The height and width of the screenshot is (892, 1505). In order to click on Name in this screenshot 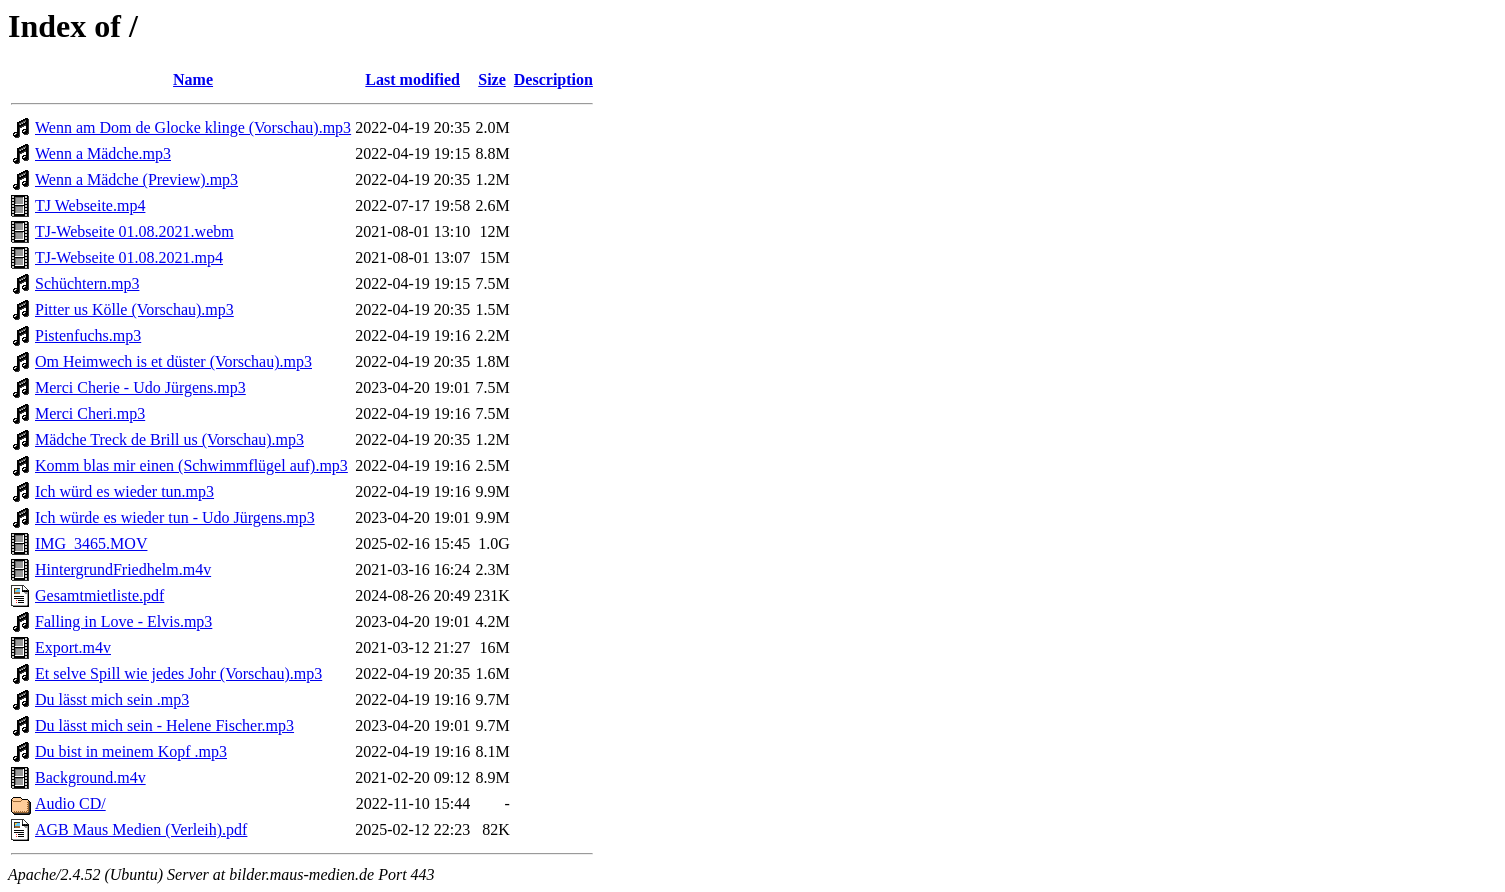, I will do `click(193, 79)`.